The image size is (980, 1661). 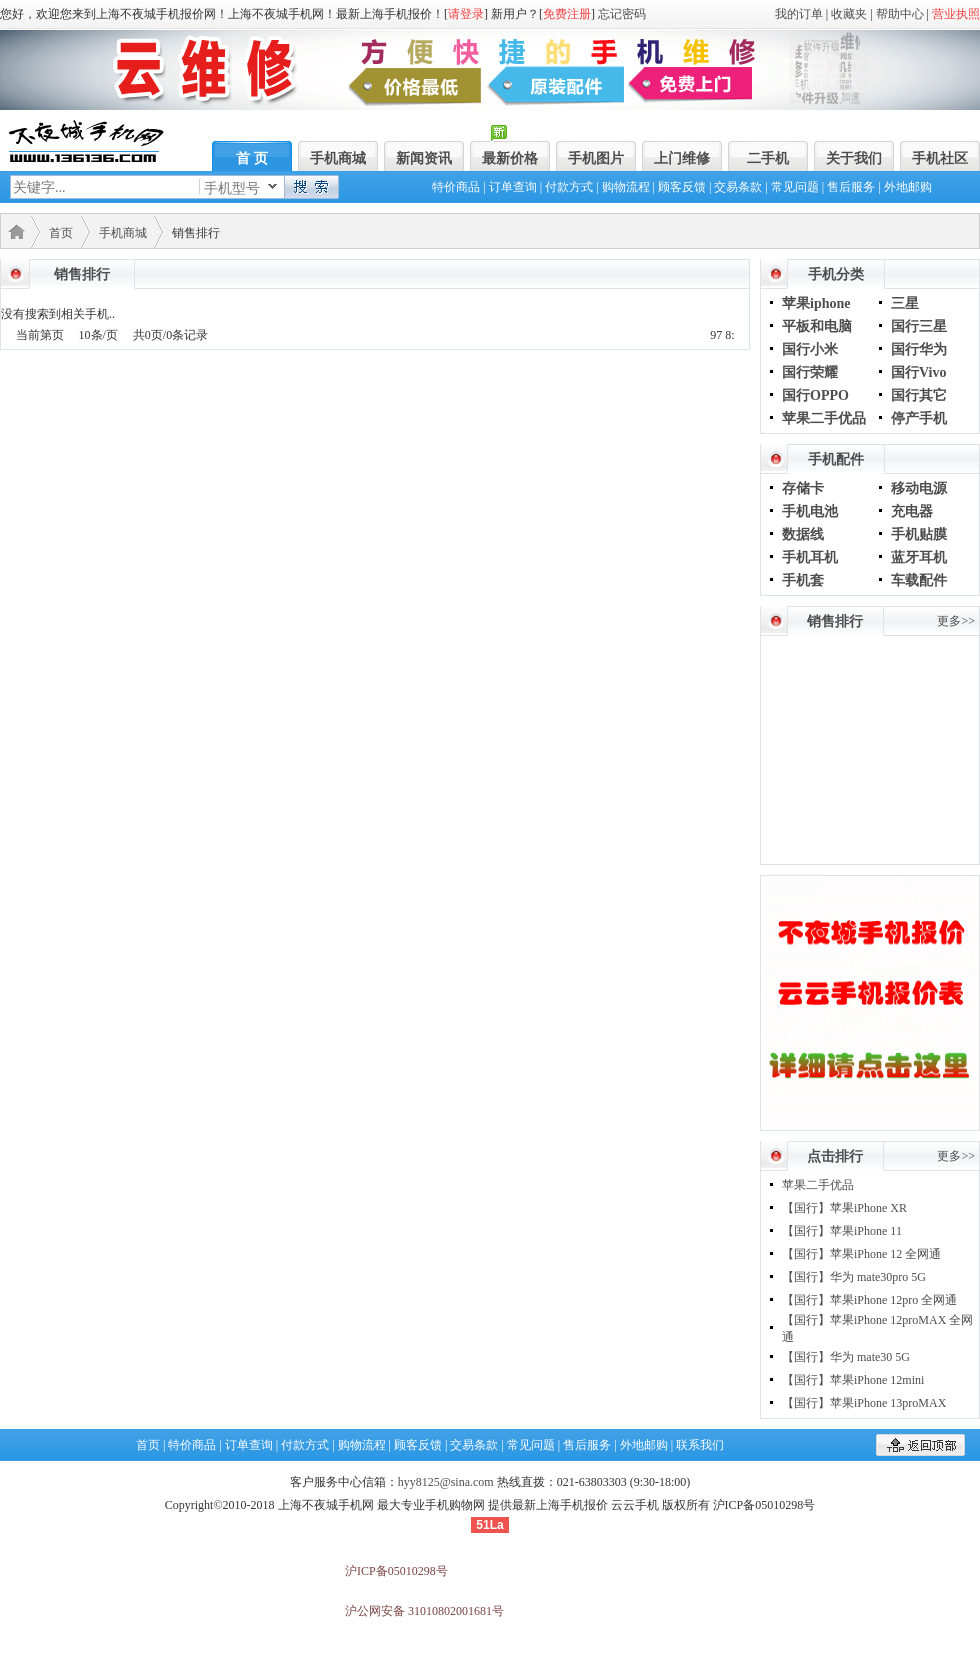 What do you see at coordinates (919, 488) in the screenshot?
I see `移动电源` at bounding box center [919, 488].